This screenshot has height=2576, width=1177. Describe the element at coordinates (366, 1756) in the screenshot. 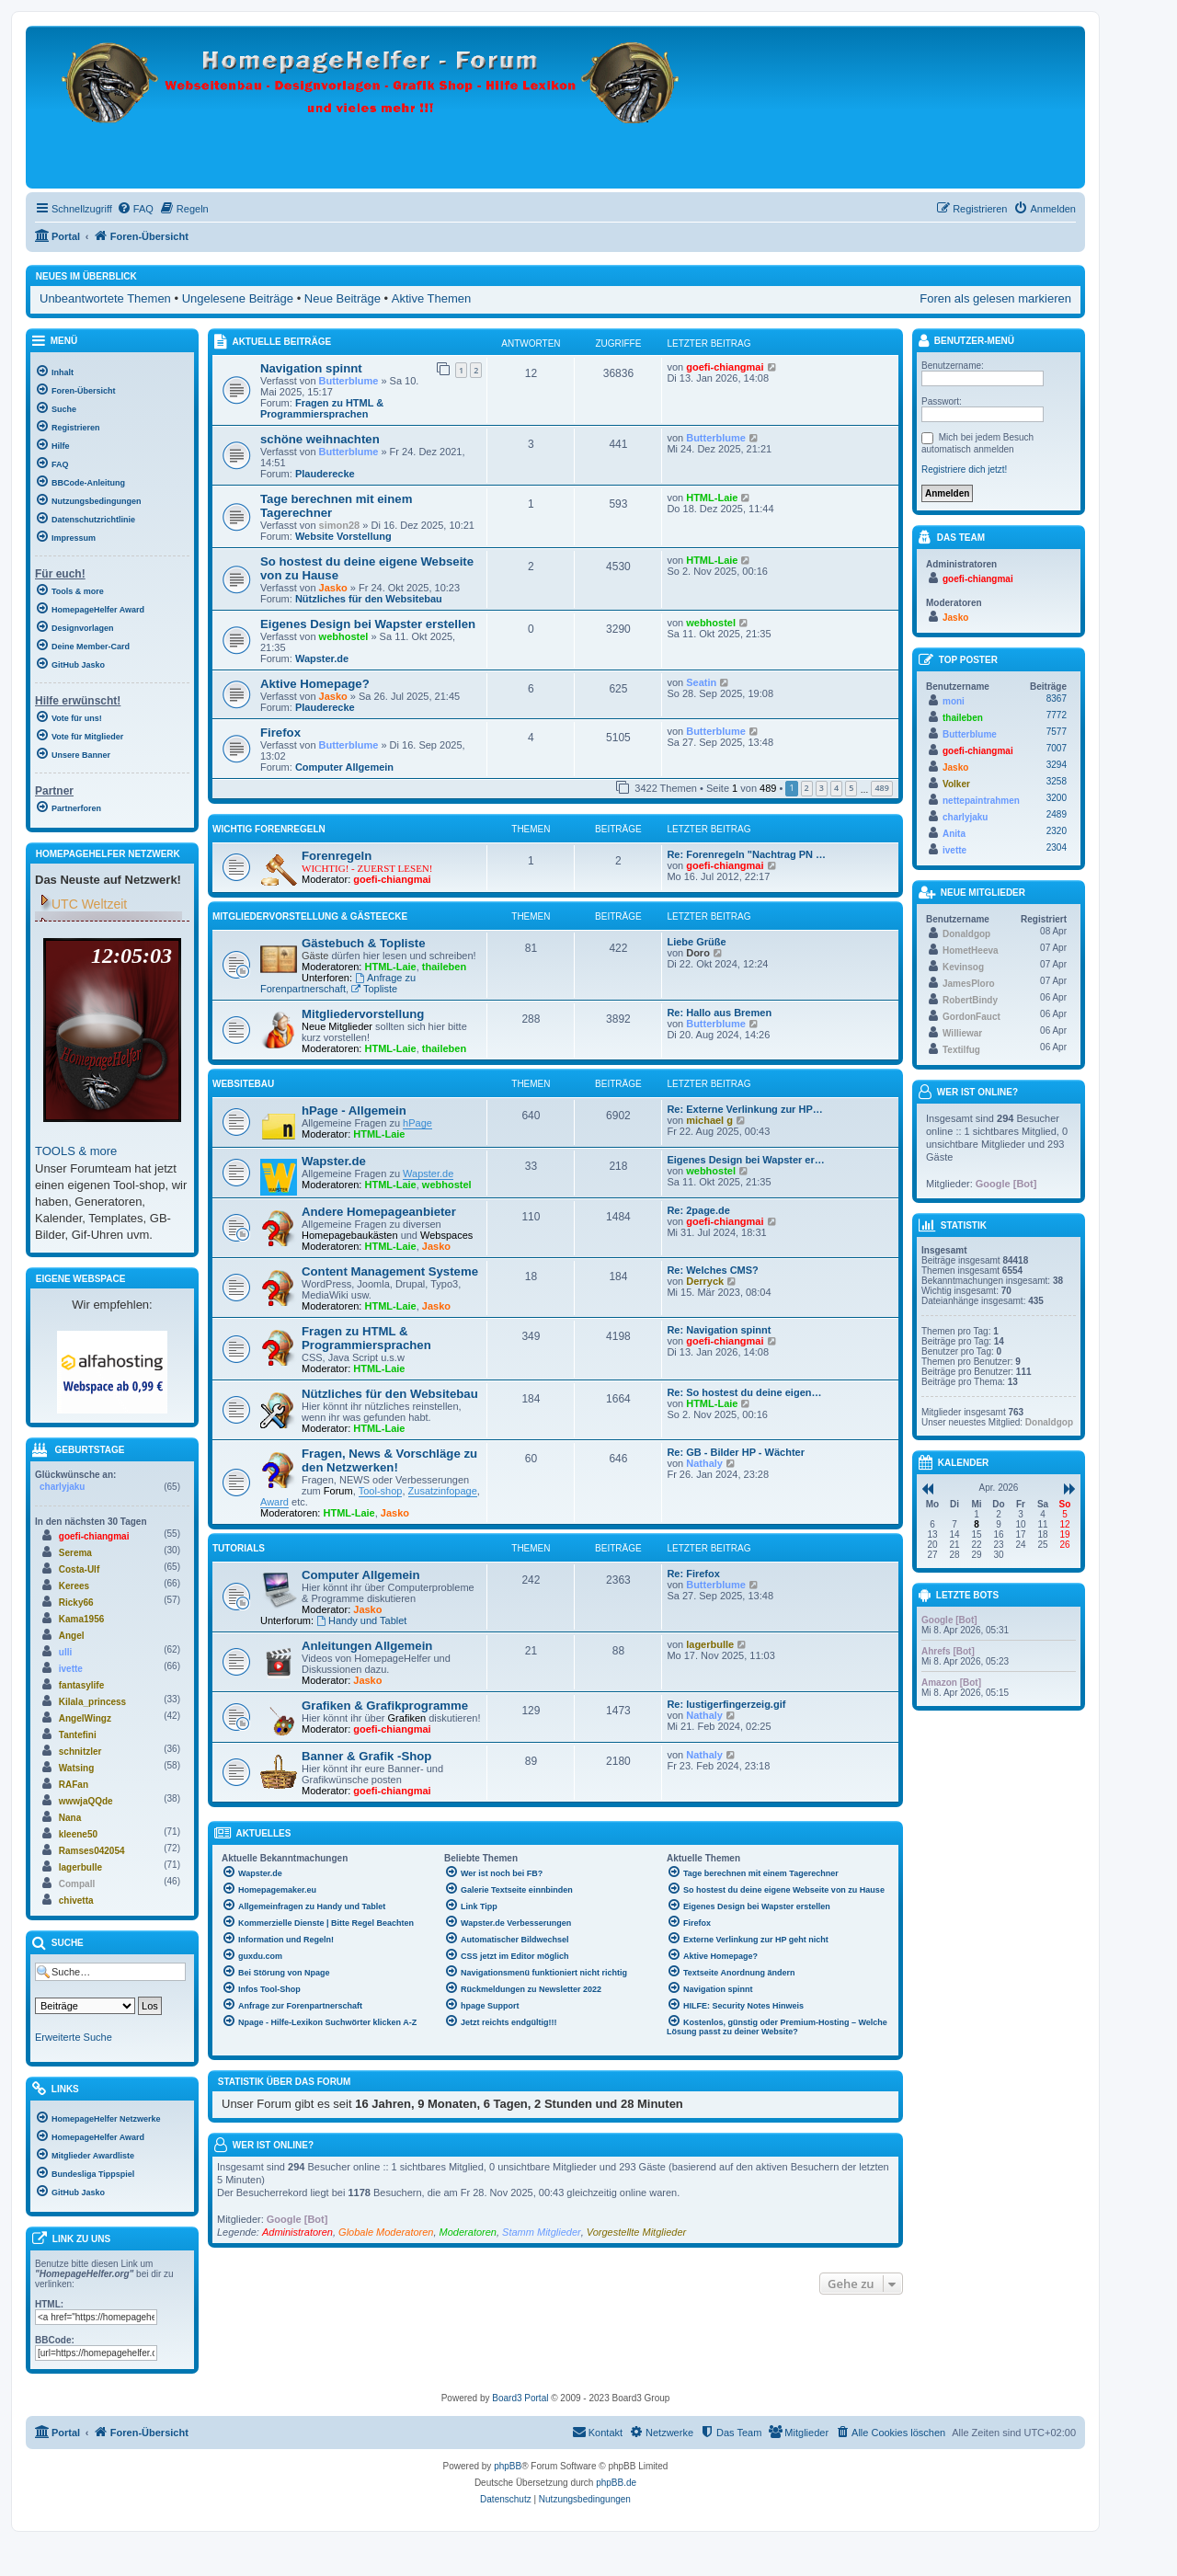

I see `Banner & Grafik -Shop` at that location.